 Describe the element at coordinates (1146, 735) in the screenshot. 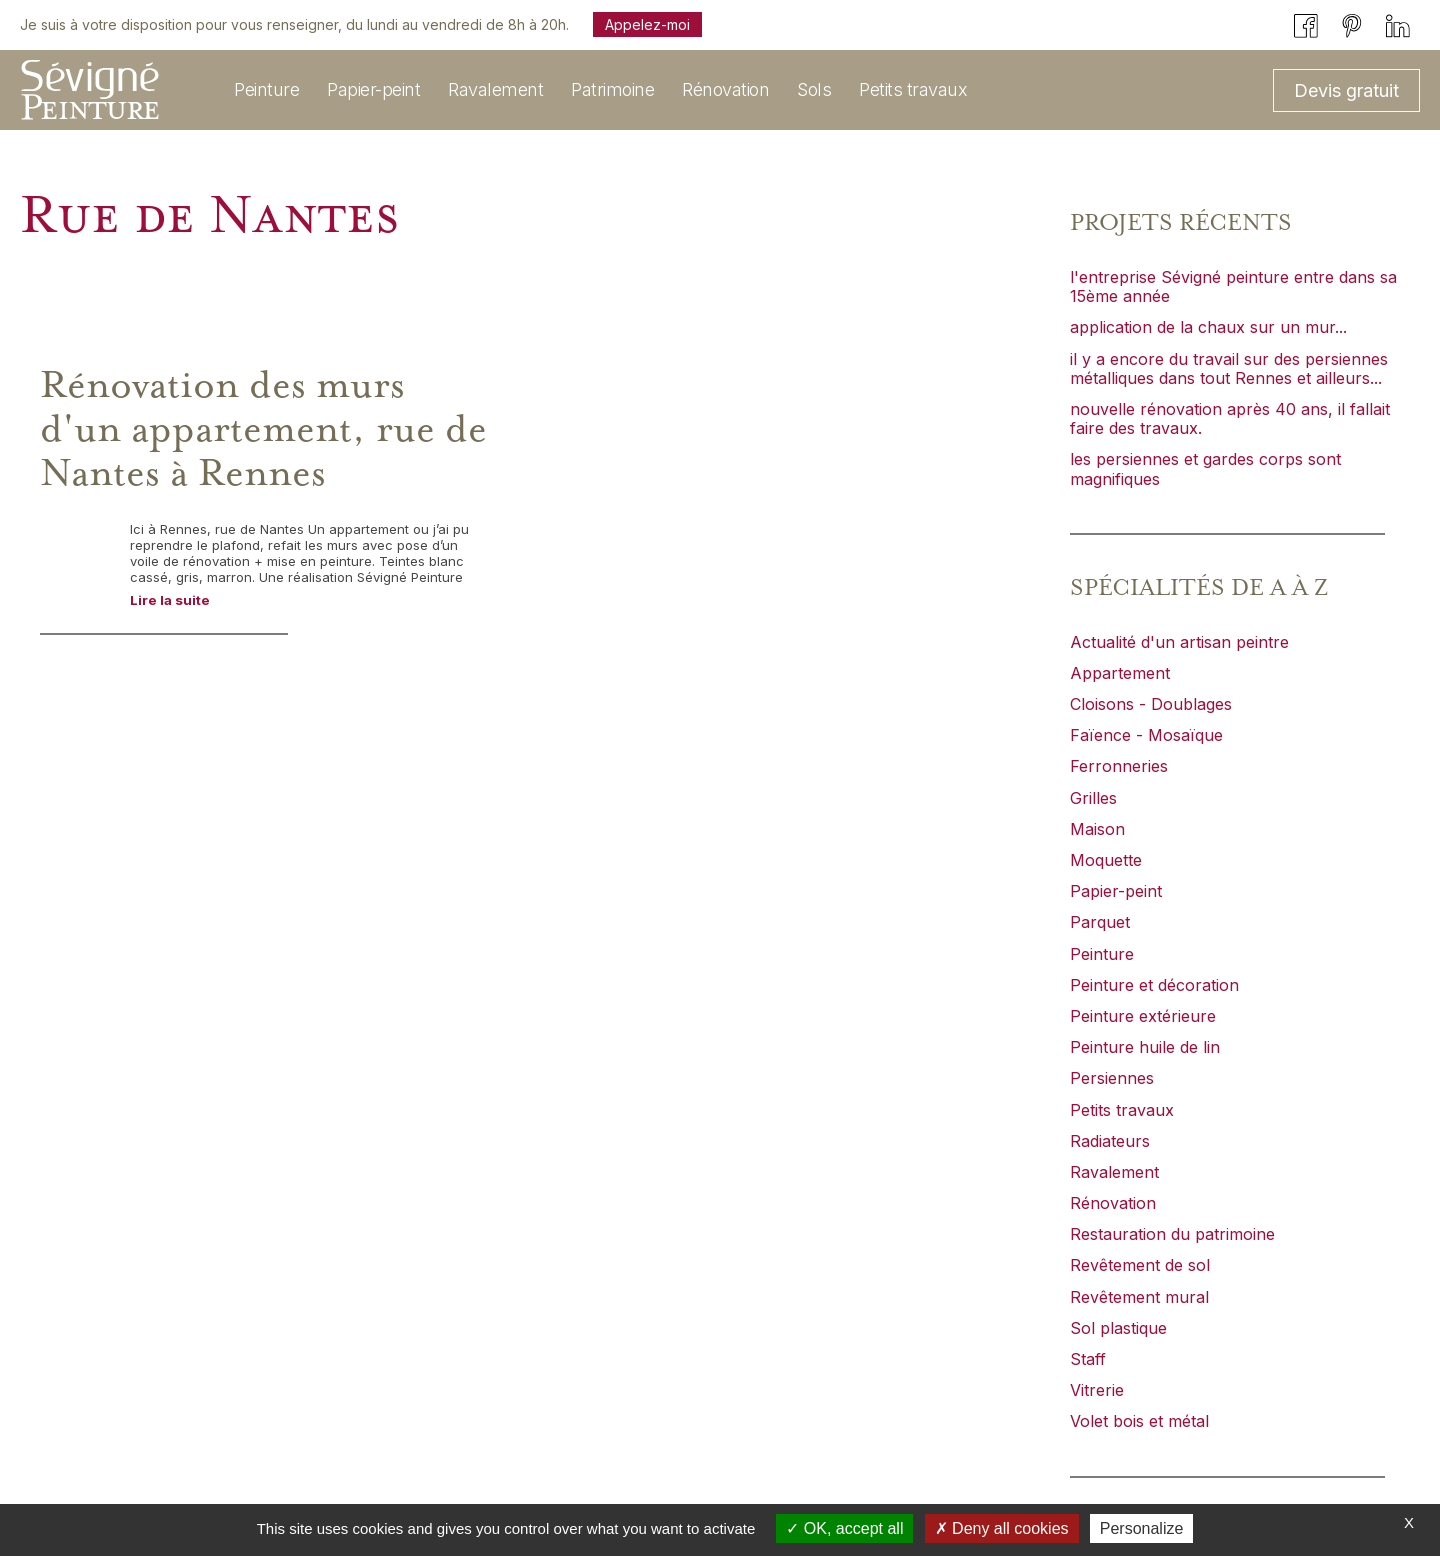

I see `Faïence - Mosaïque` at that location.